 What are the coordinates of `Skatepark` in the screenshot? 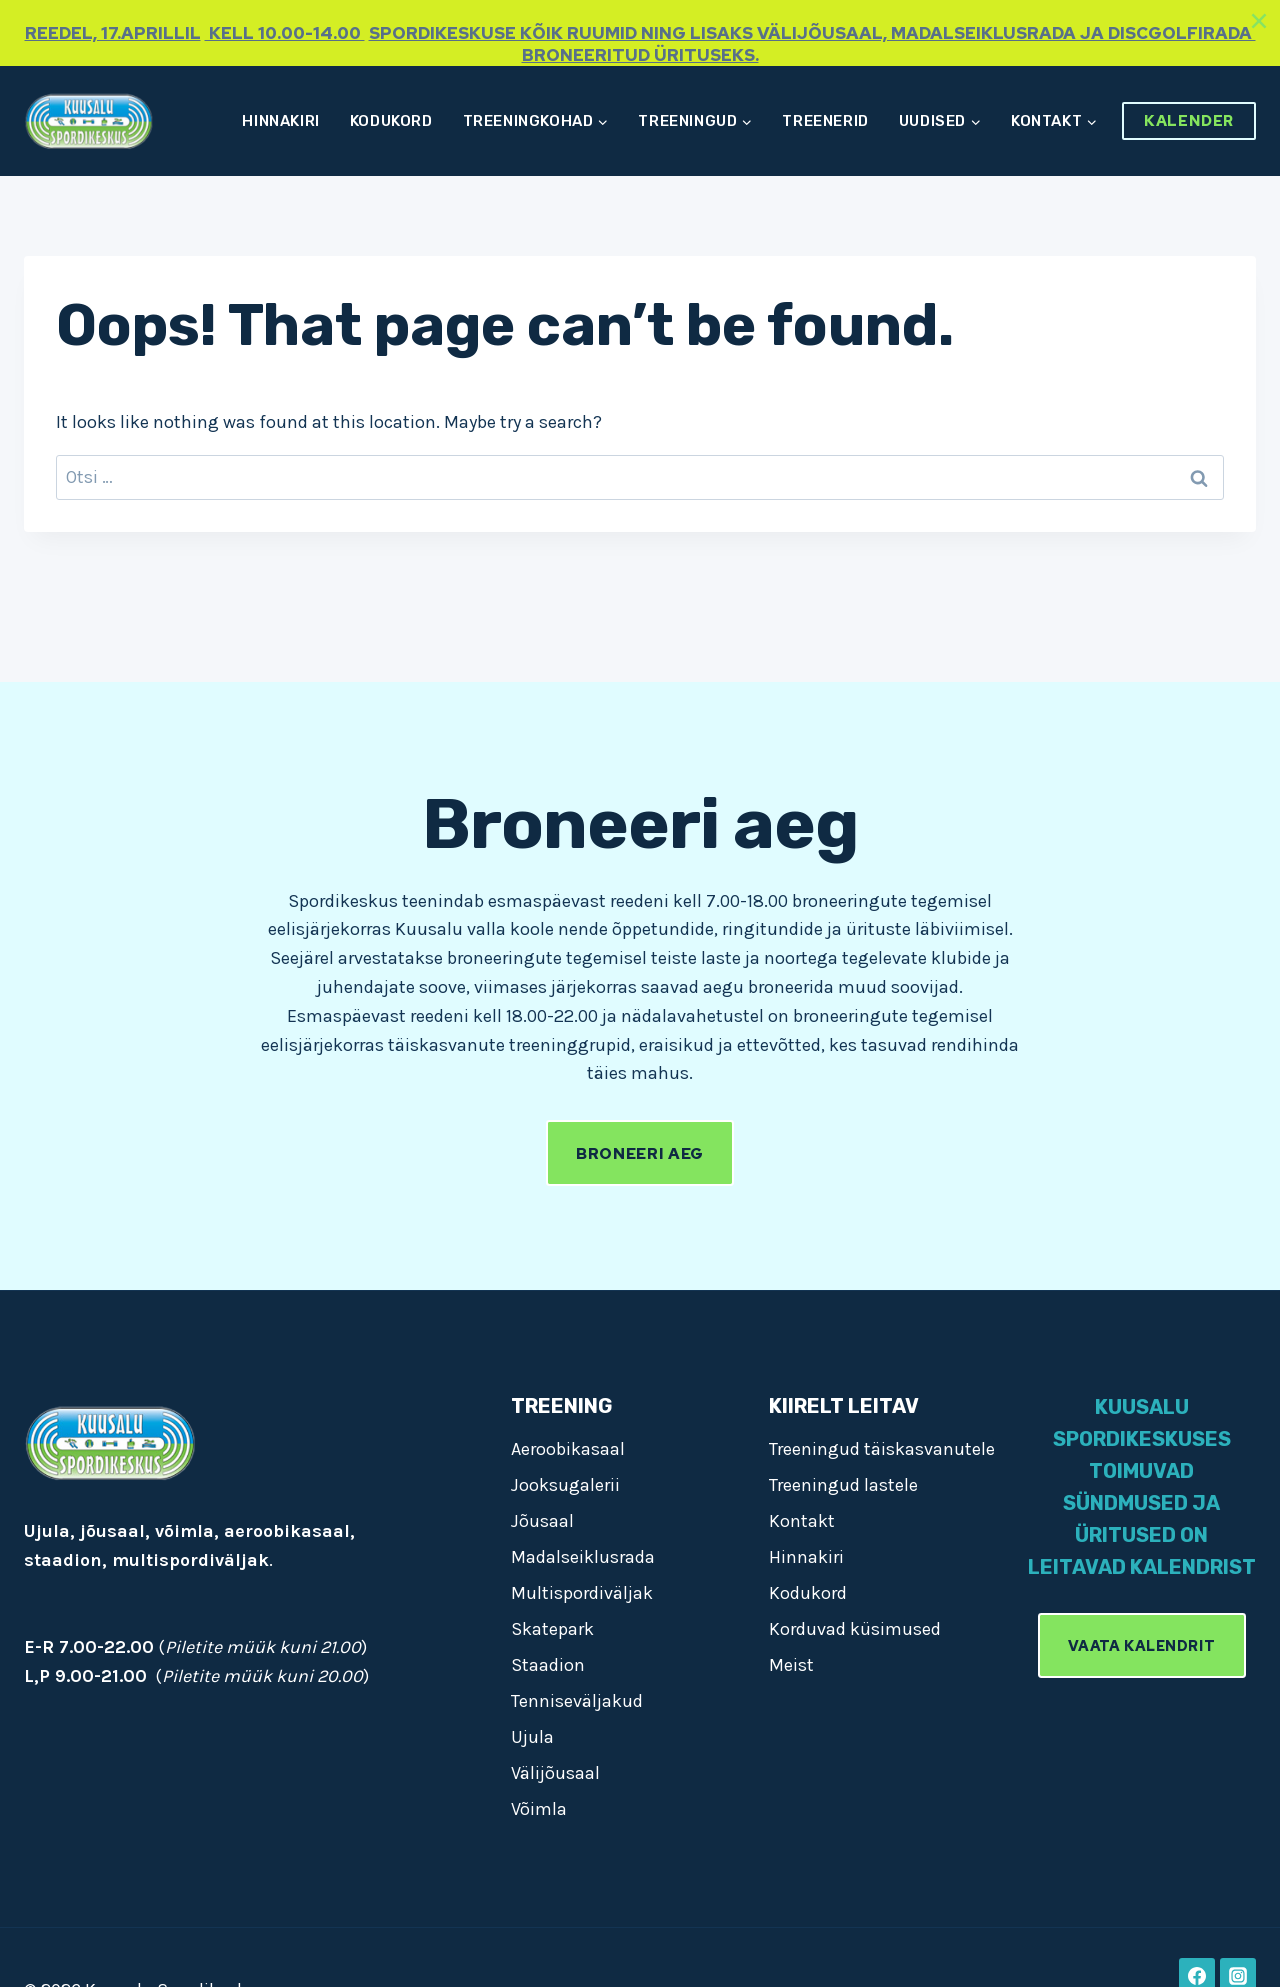 It's located at (552, 1629).